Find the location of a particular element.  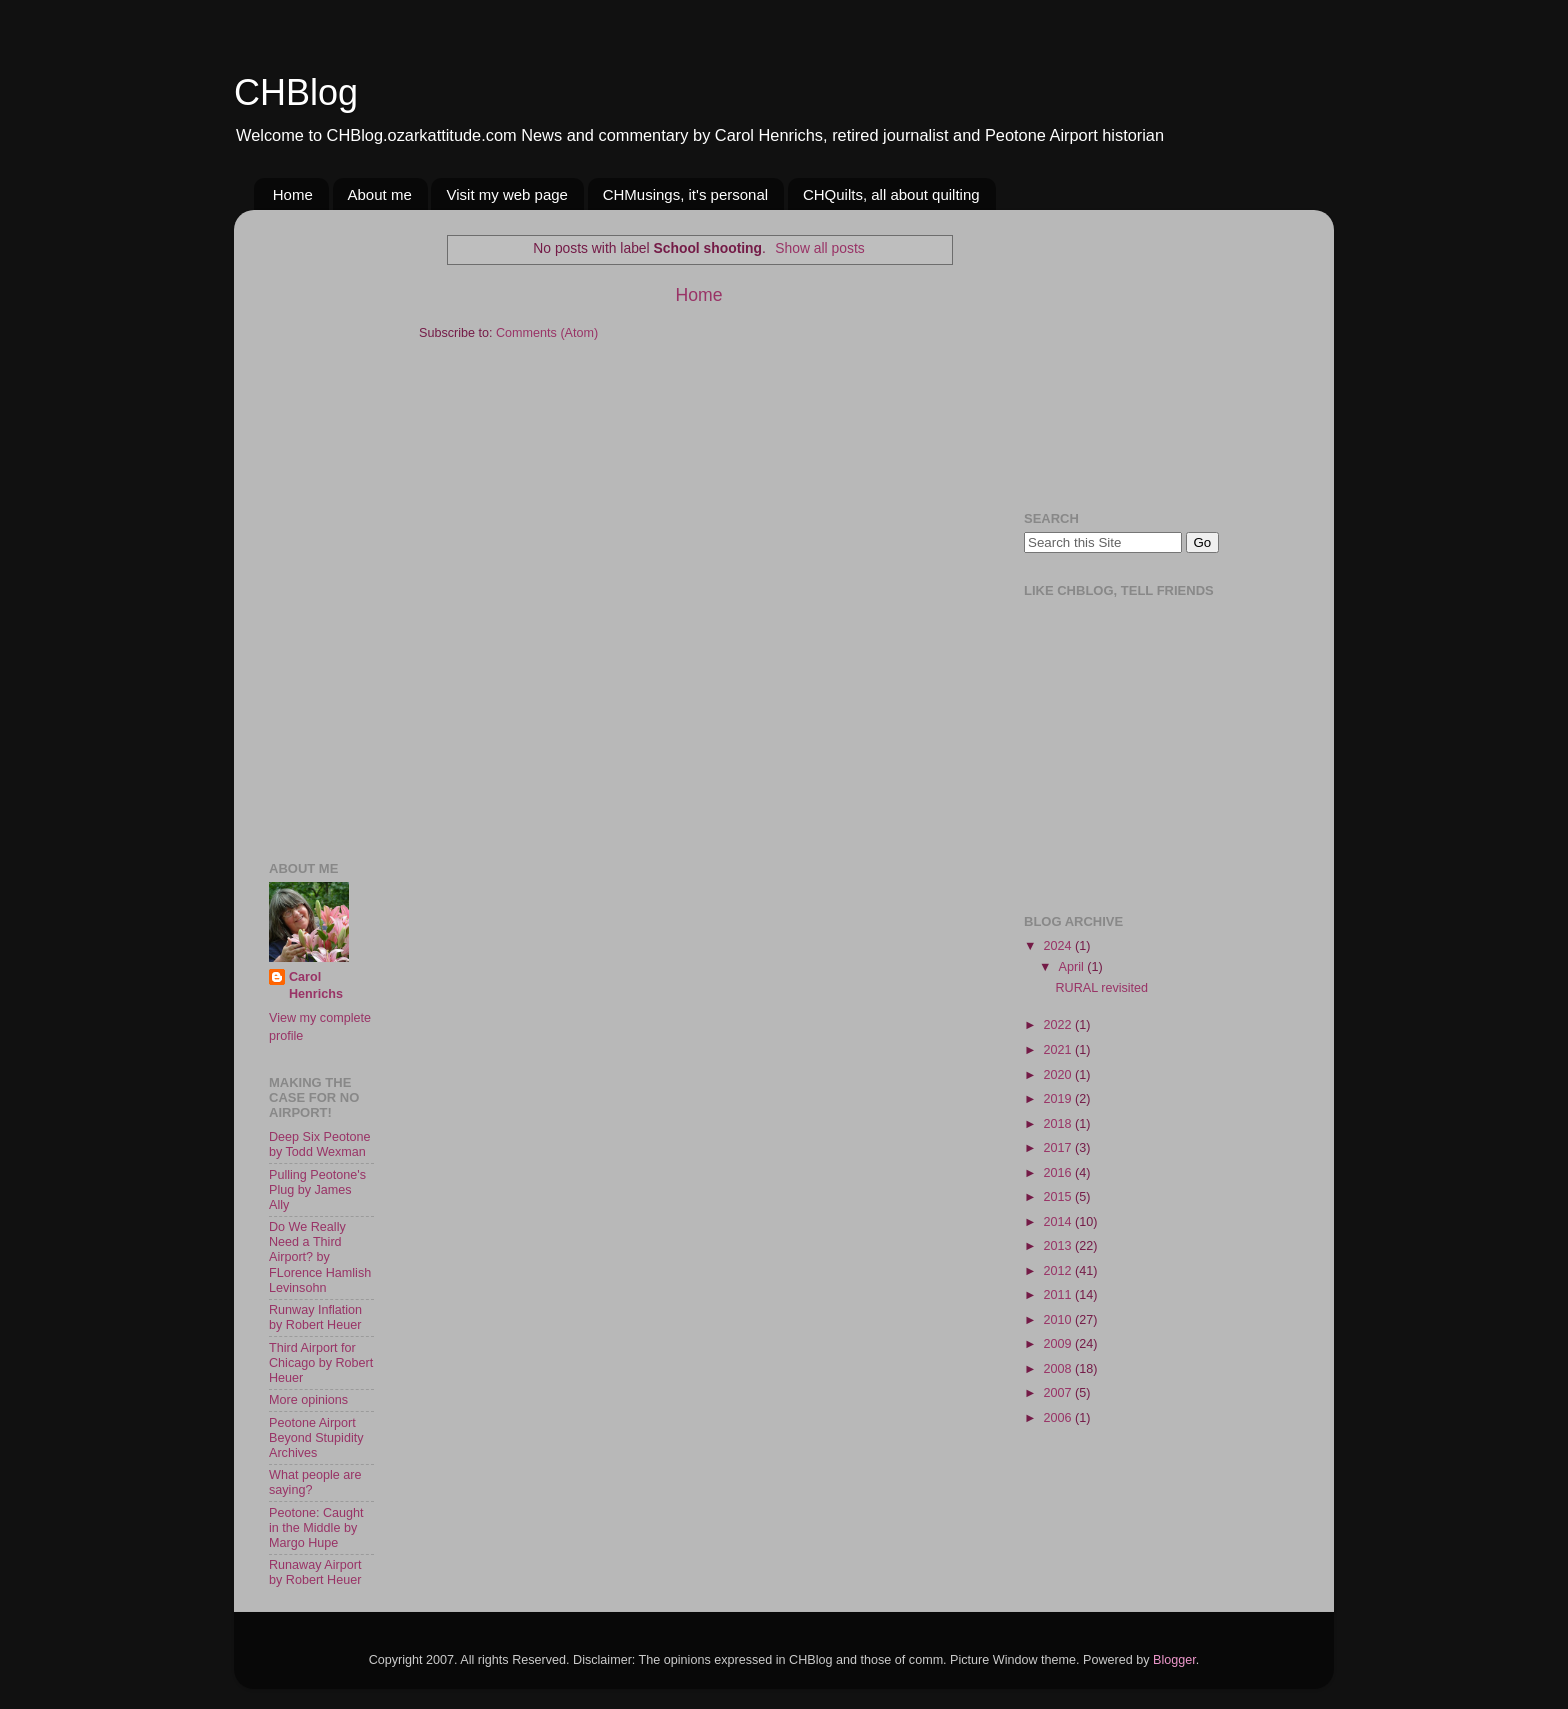

Home is located at coordinates (293, 194).